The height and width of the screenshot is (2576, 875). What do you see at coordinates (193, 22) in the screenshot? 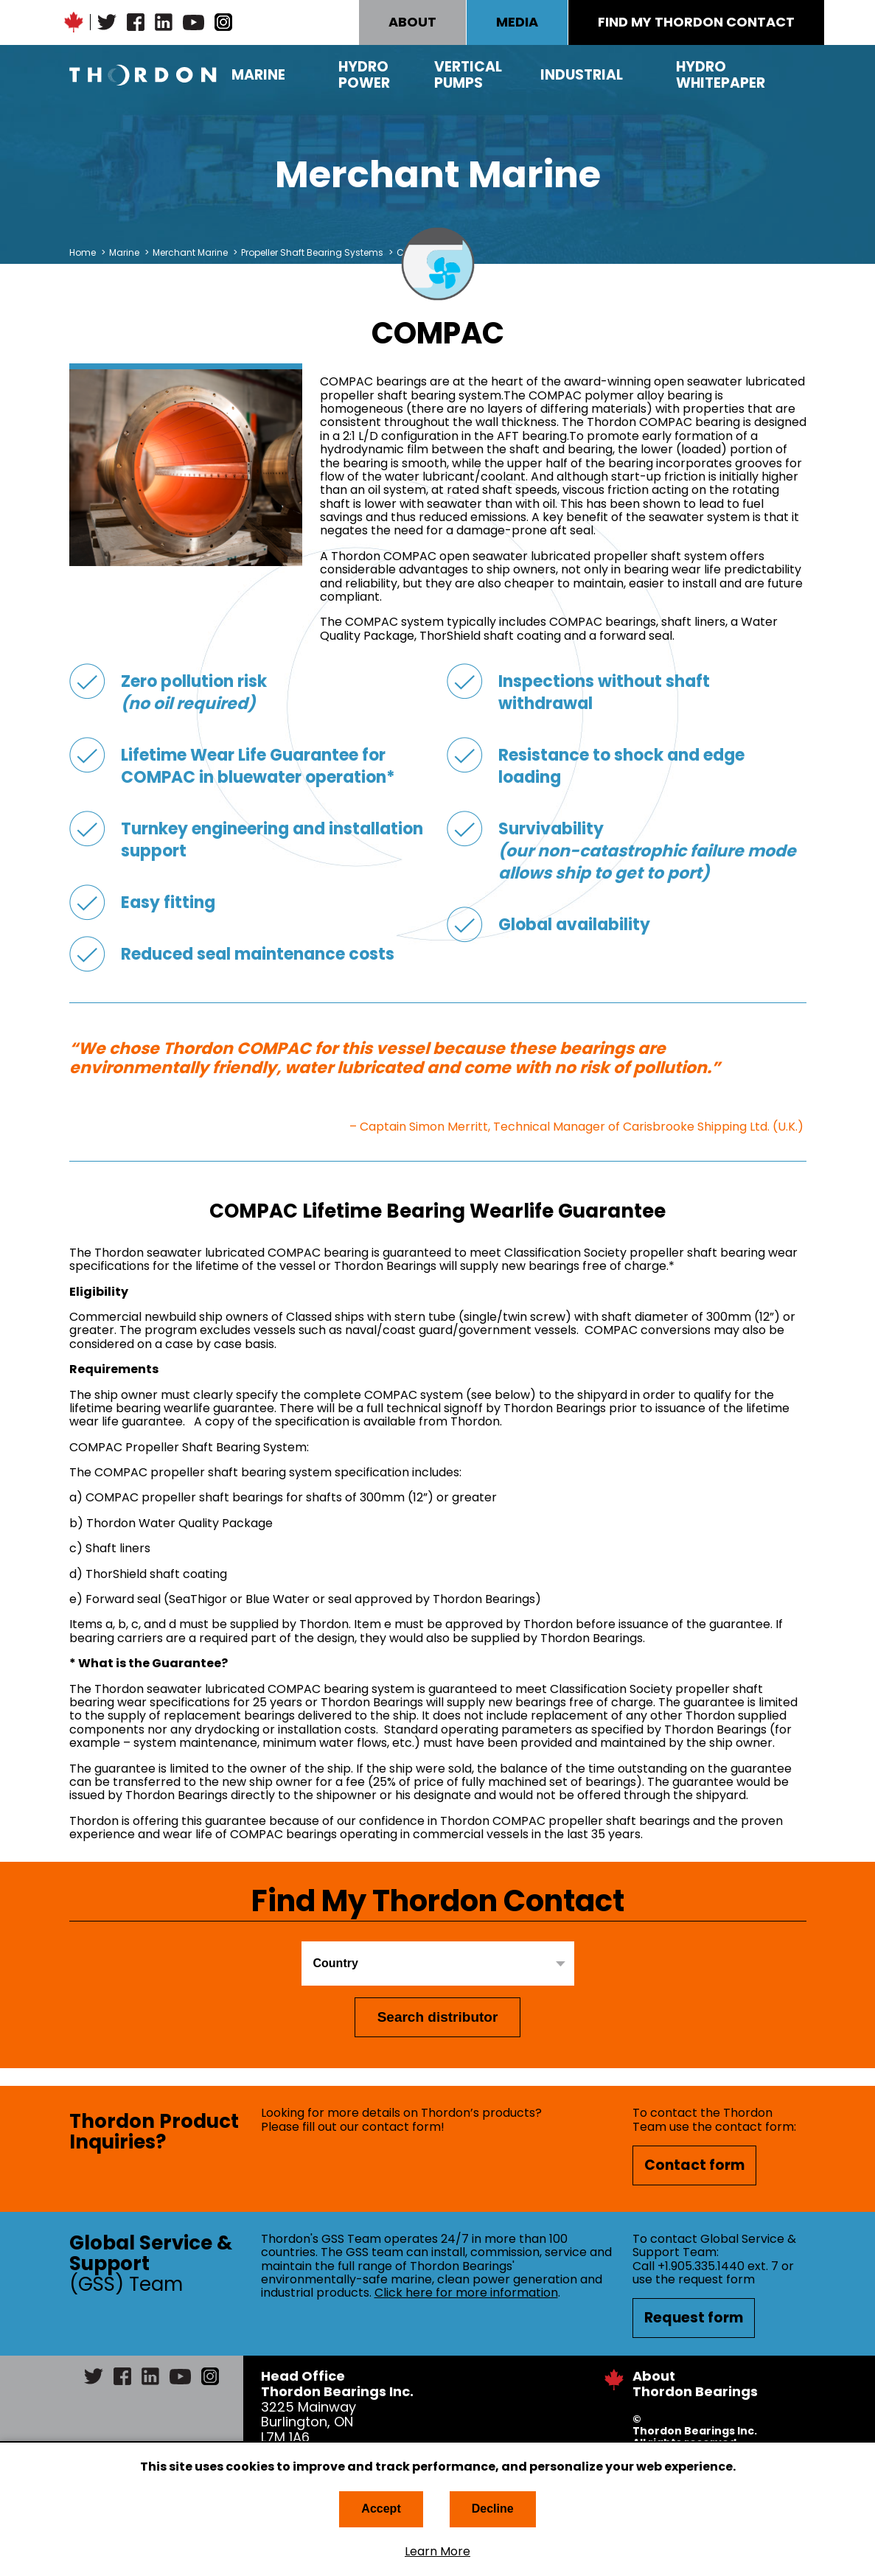
I see `YouTube` at bounding box center [193, 22].